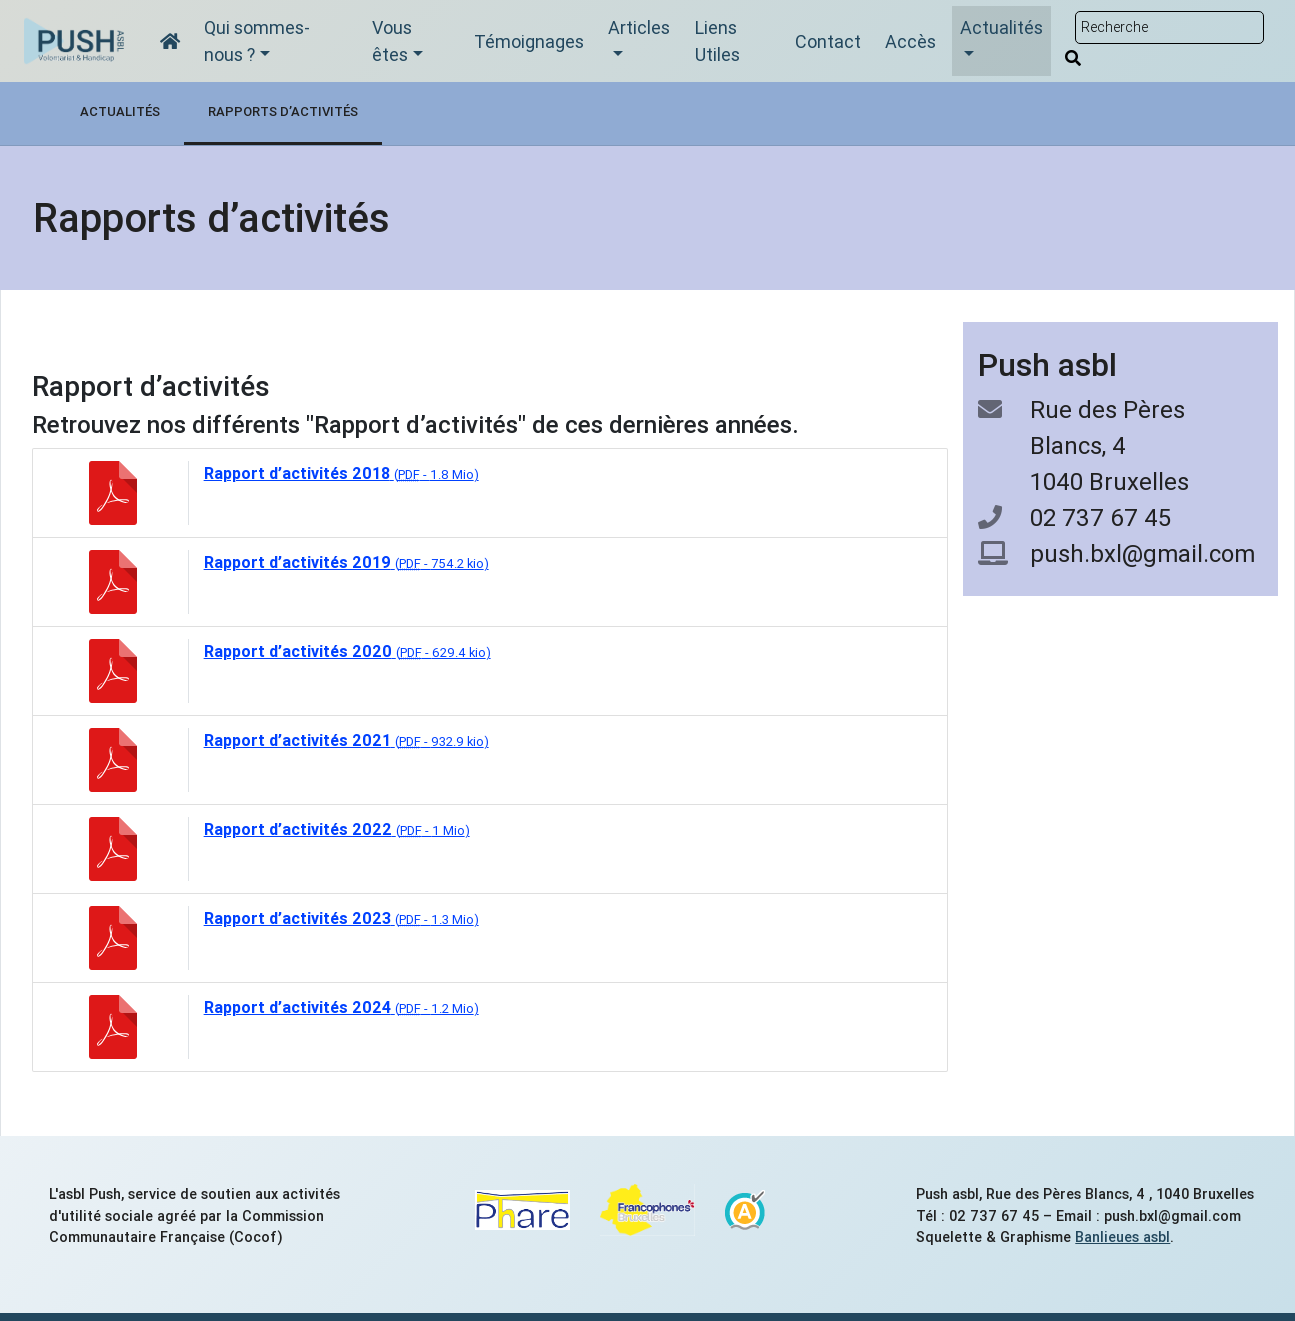 The width and height of the screenshot is (1295, 1321). Describe the element at coordinates (1073, 58) in the screenshot. I see `[Rechercher]` at that location.